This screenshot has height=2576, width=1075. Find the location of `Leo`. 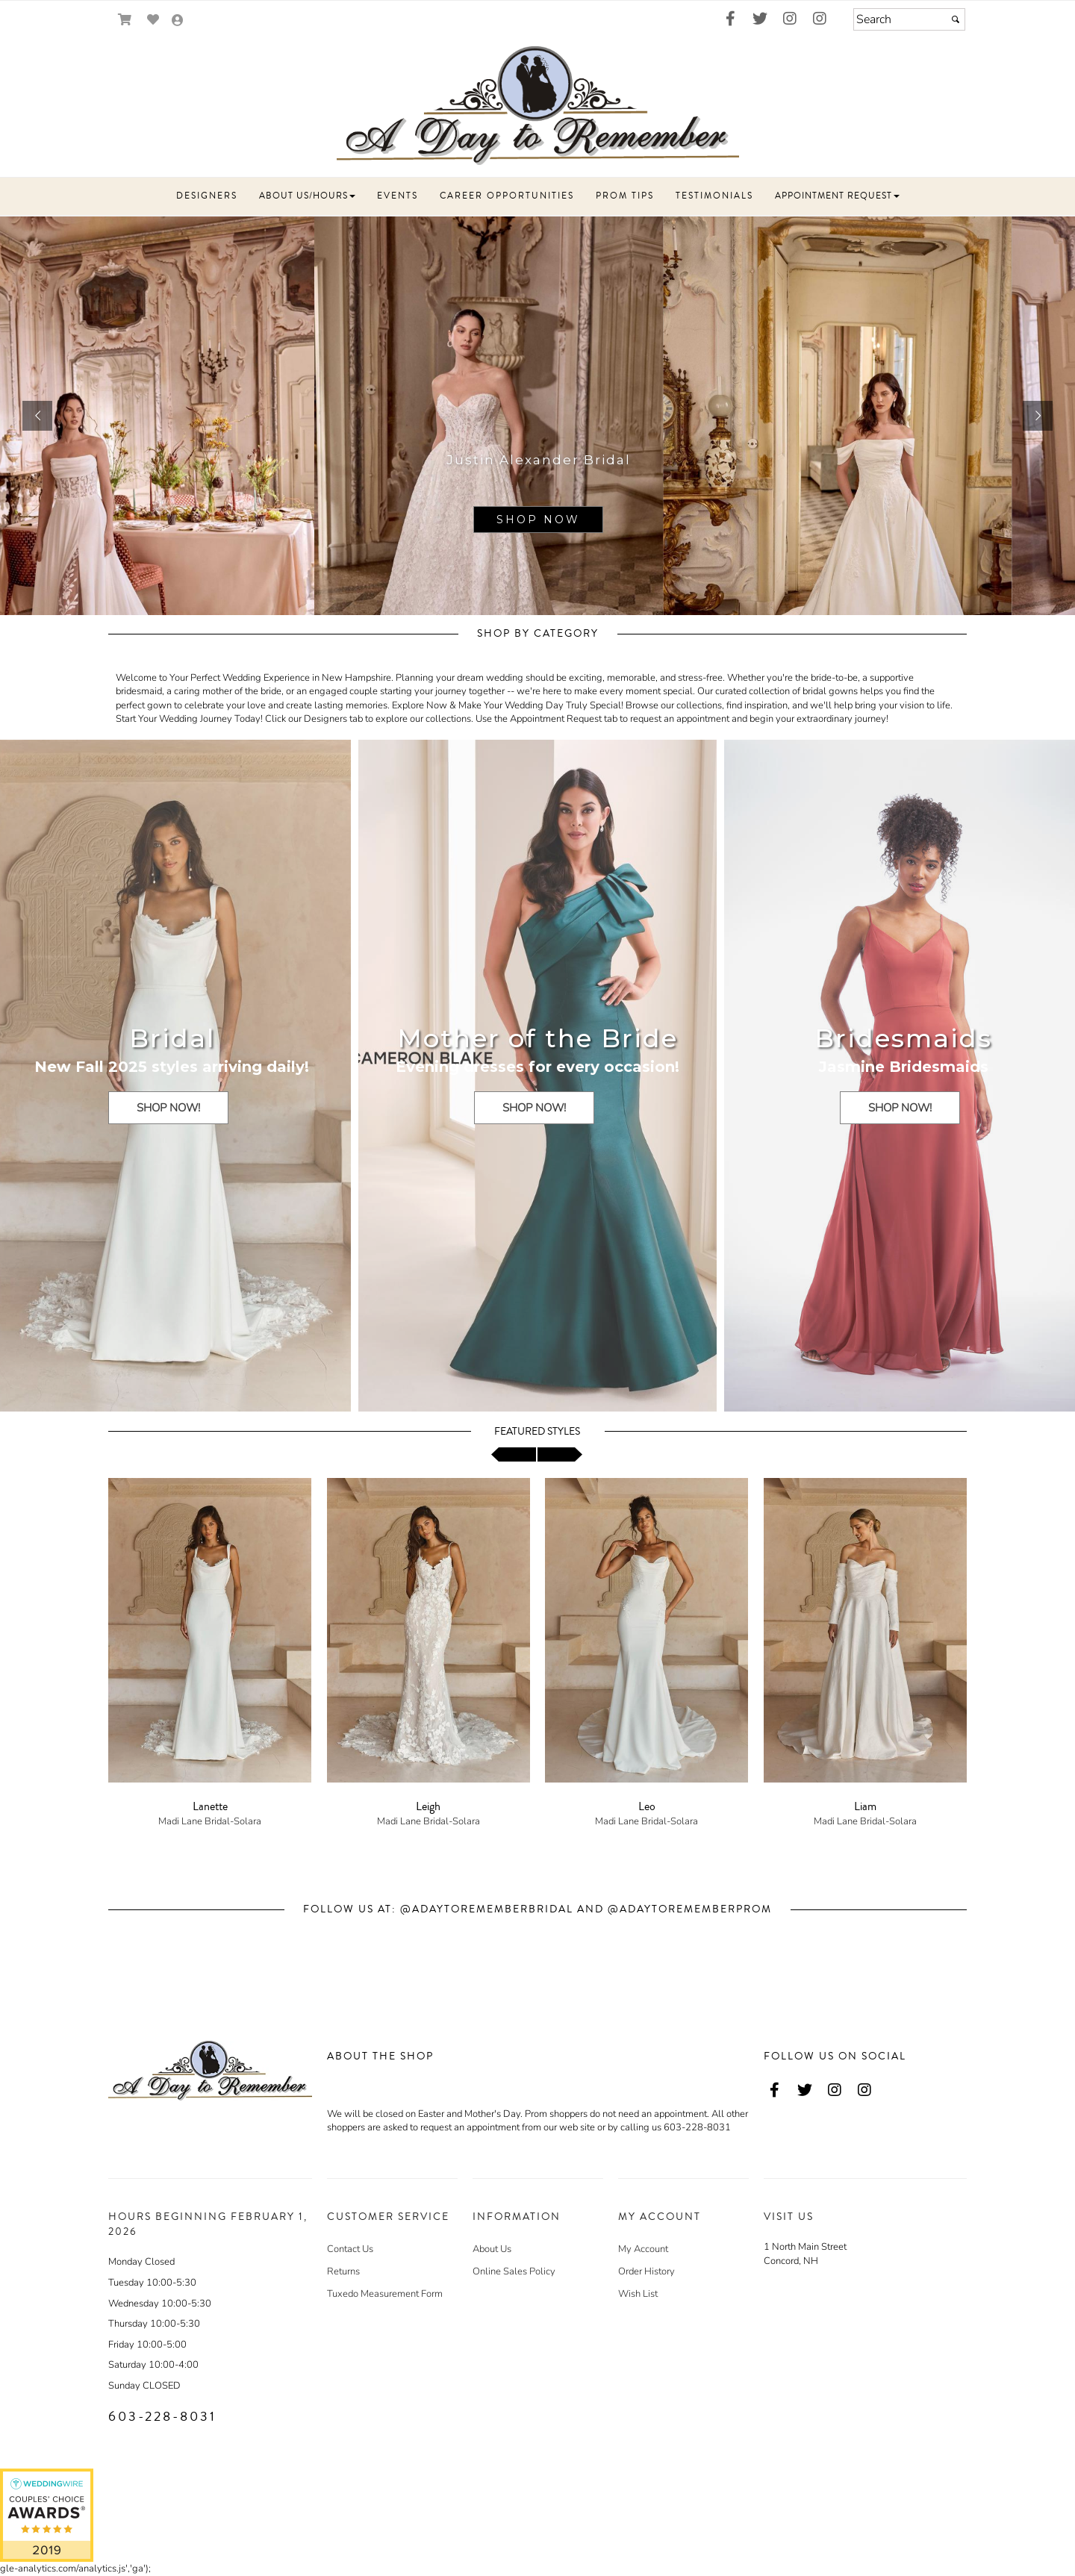

Leo is located at coordinates (646, 1806).